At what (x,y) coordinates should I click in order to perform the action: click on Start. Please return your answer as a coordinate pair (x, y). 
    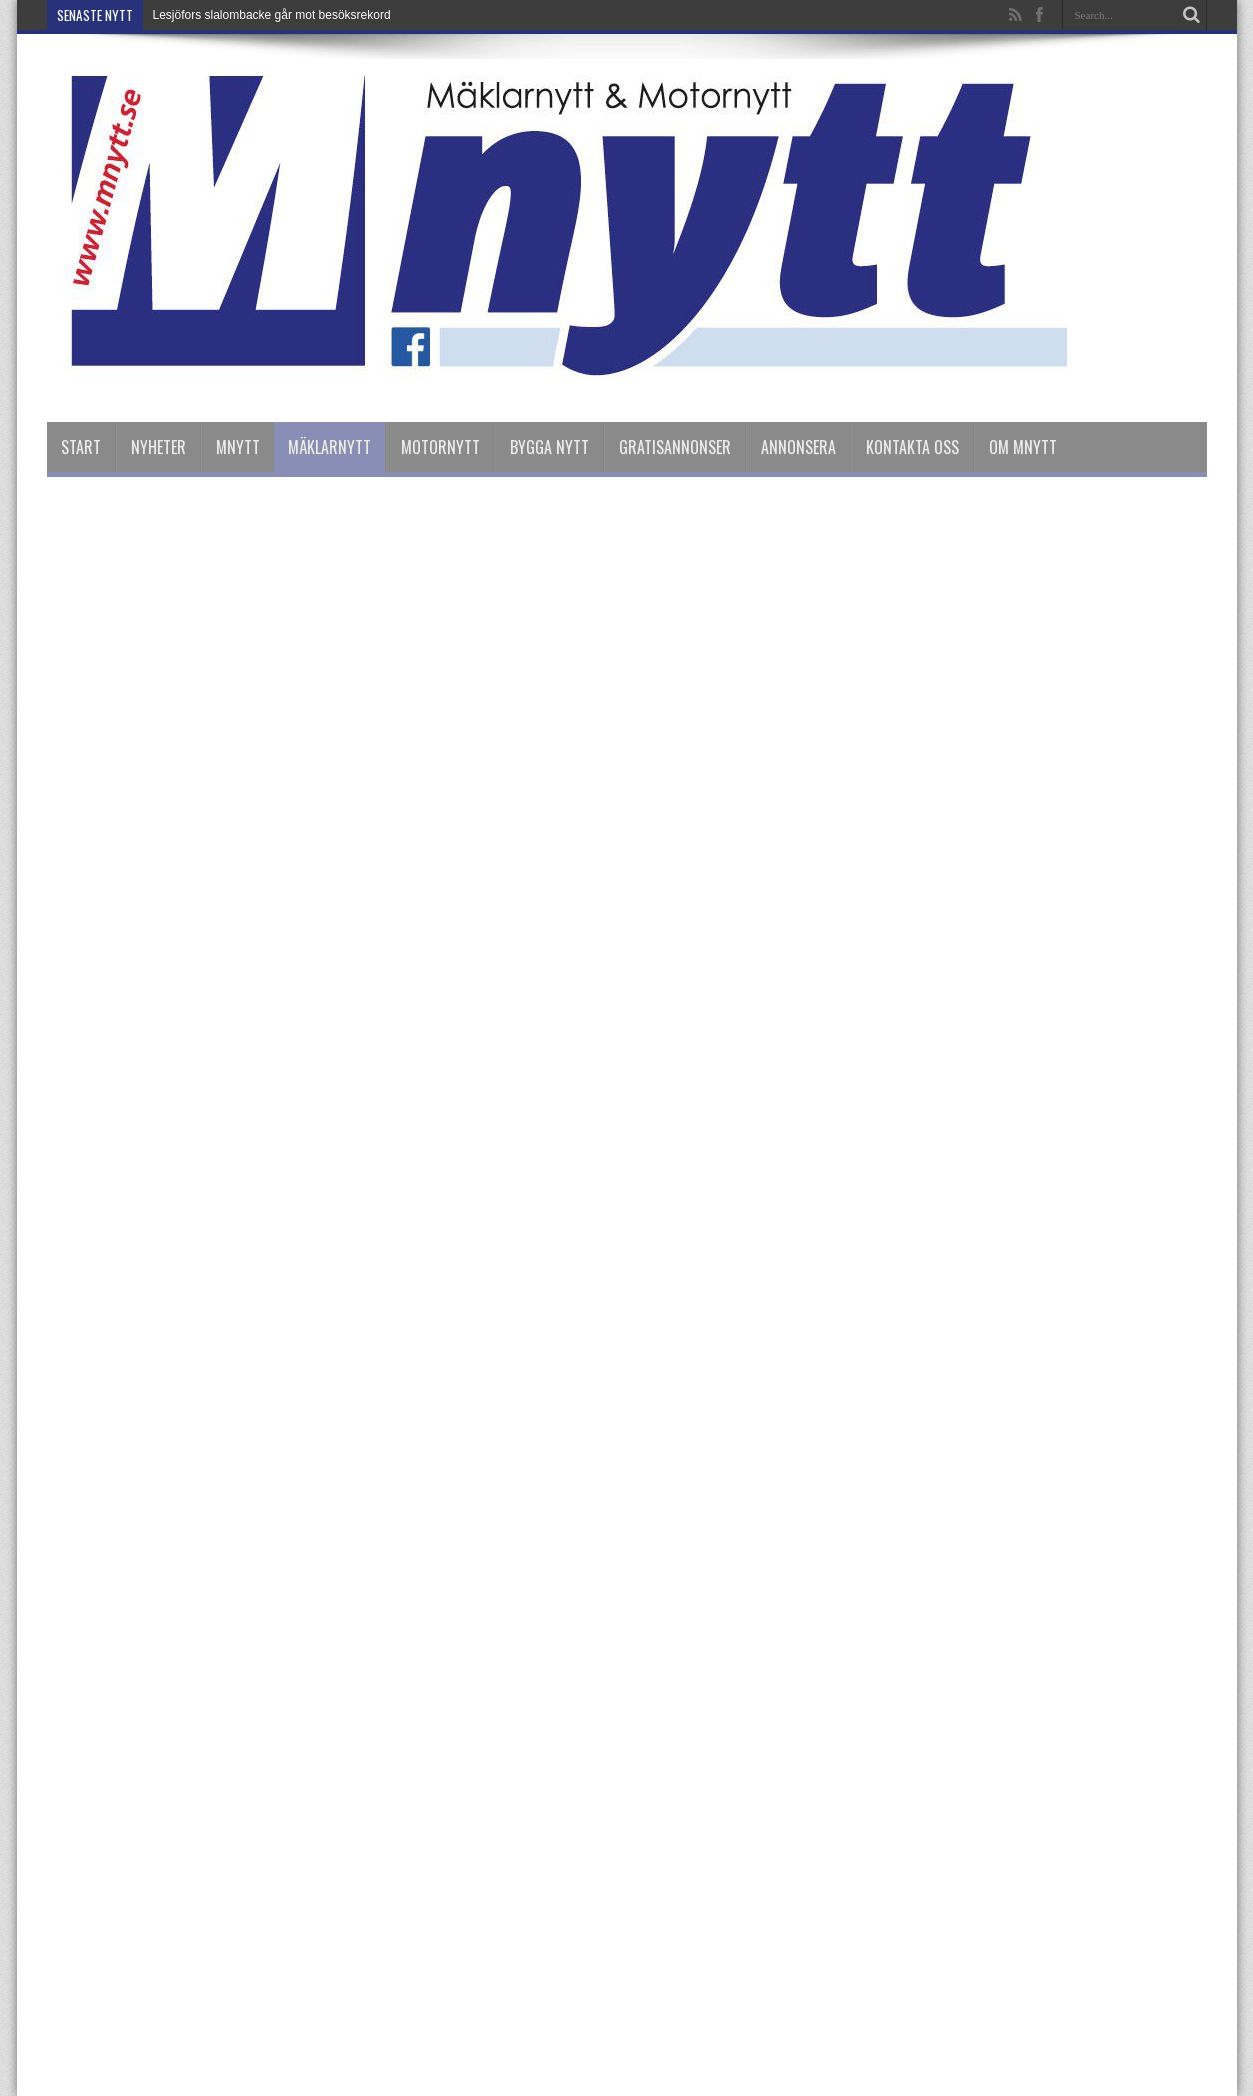
    Looking at the image, I should click on (81, 447).